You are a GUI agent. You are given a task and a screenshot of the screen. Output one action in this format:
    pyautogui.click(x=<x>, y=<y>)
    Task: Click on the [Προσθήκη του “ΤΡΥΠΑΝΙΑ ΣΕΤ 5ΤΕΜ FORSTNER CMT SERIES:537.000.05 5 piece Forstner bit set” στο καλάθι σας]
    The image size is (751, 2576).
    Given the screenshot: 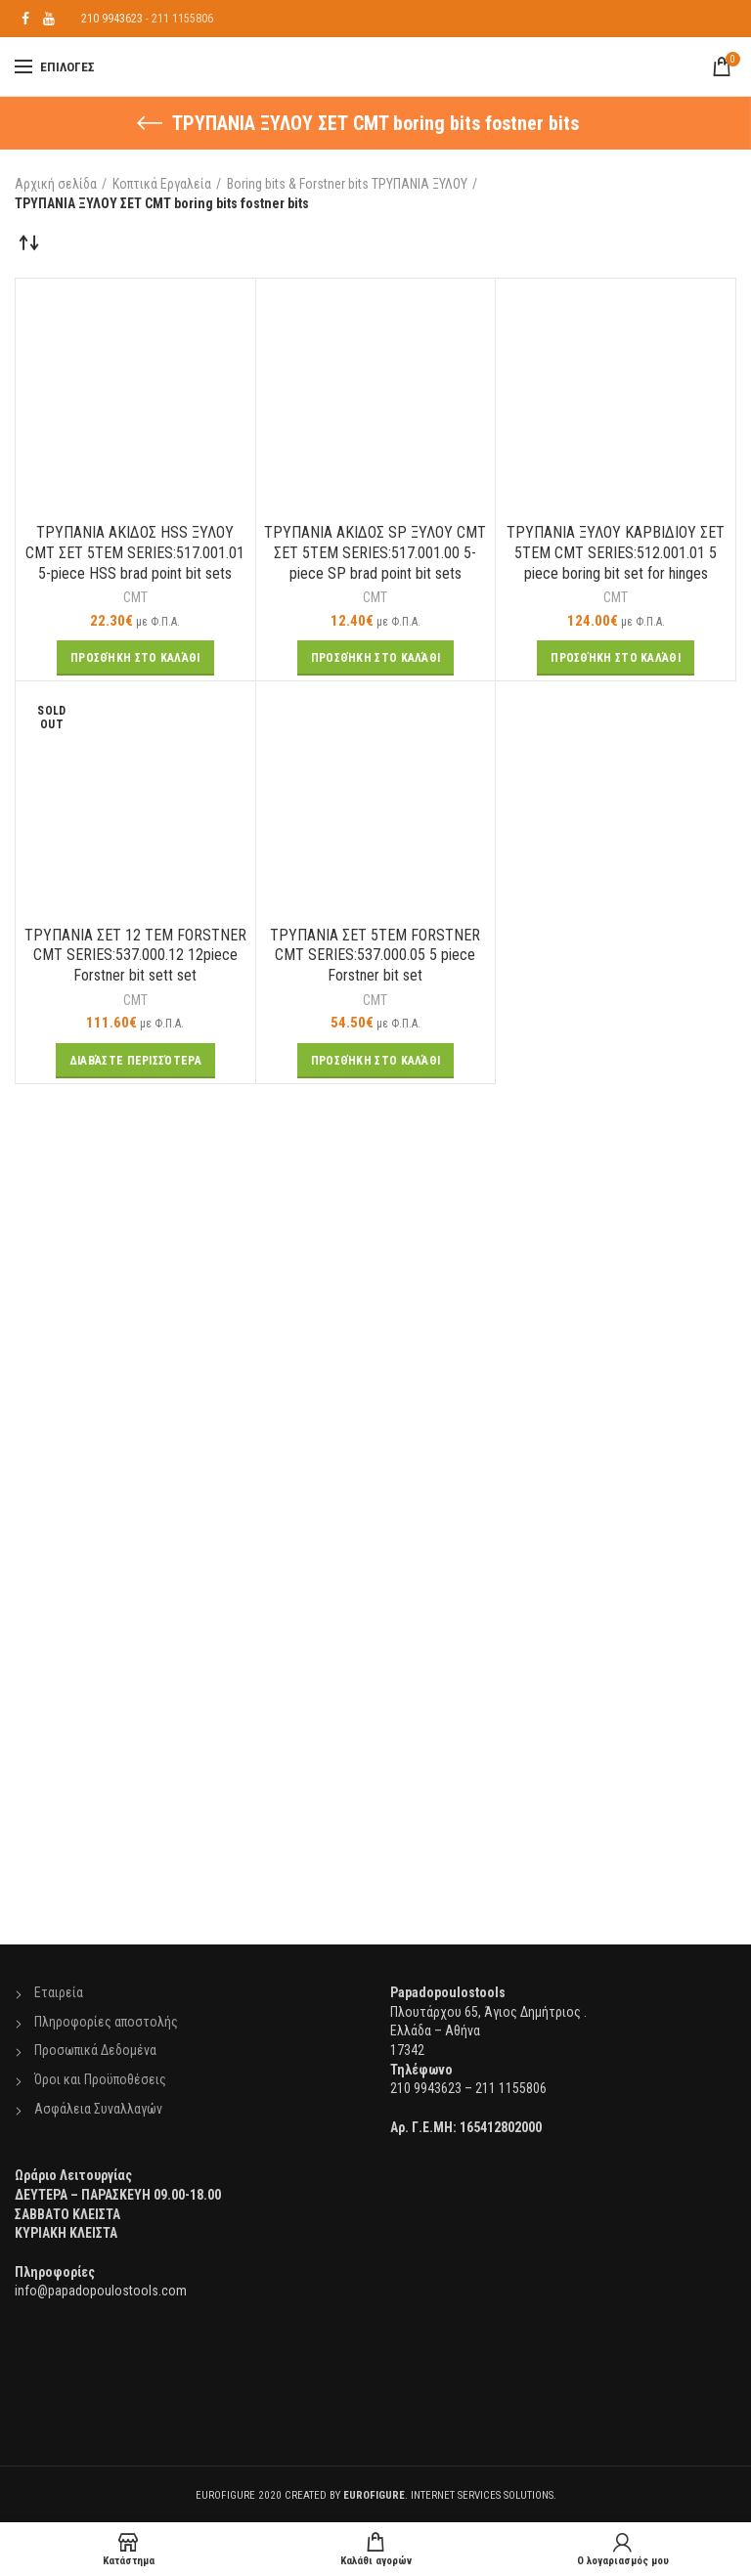 What is the action you would take?
    pyautogui.click(x=376, y=1060)
    